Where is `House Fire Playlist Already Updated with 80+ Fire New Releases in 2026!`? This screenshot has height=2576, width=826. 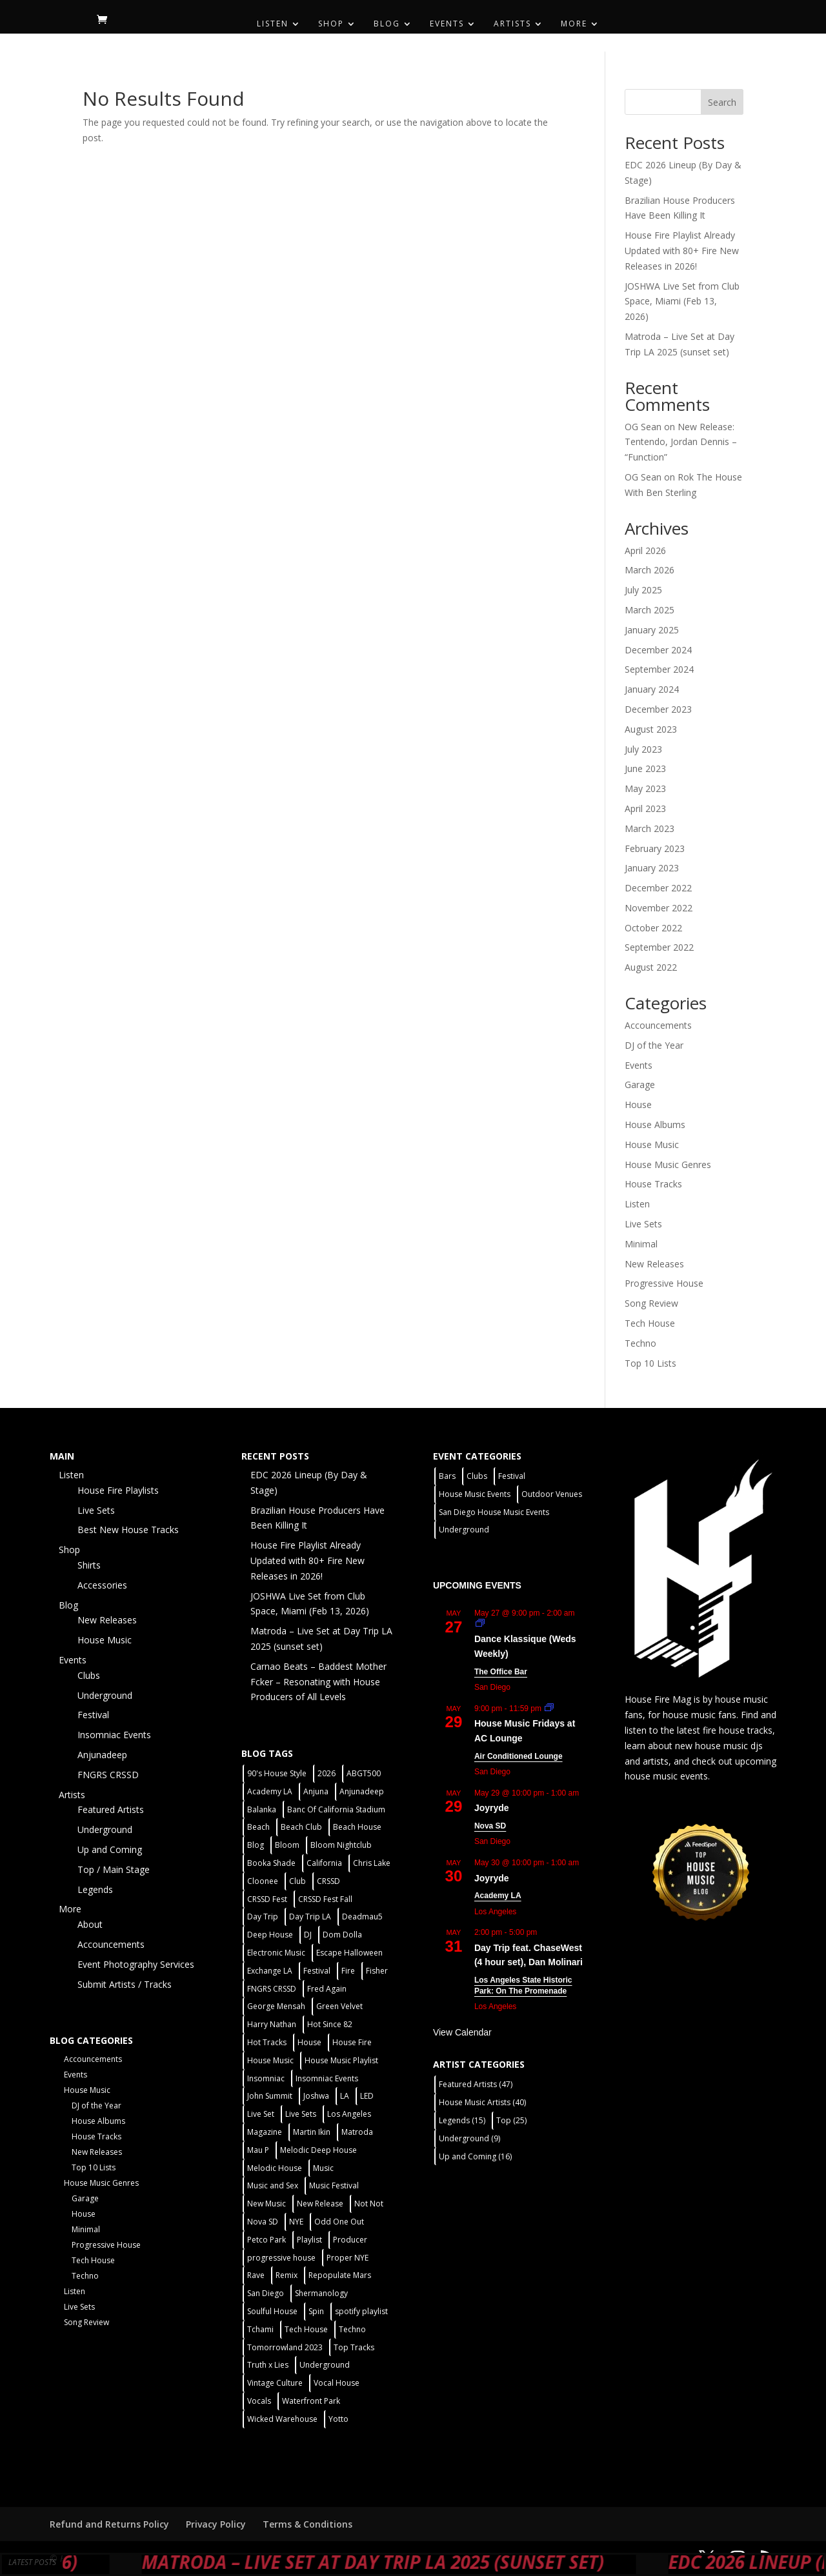
House Fire Playlist Already Updated with 80+ Fire New Releases in 2026! is located at coordinates (682, 250).